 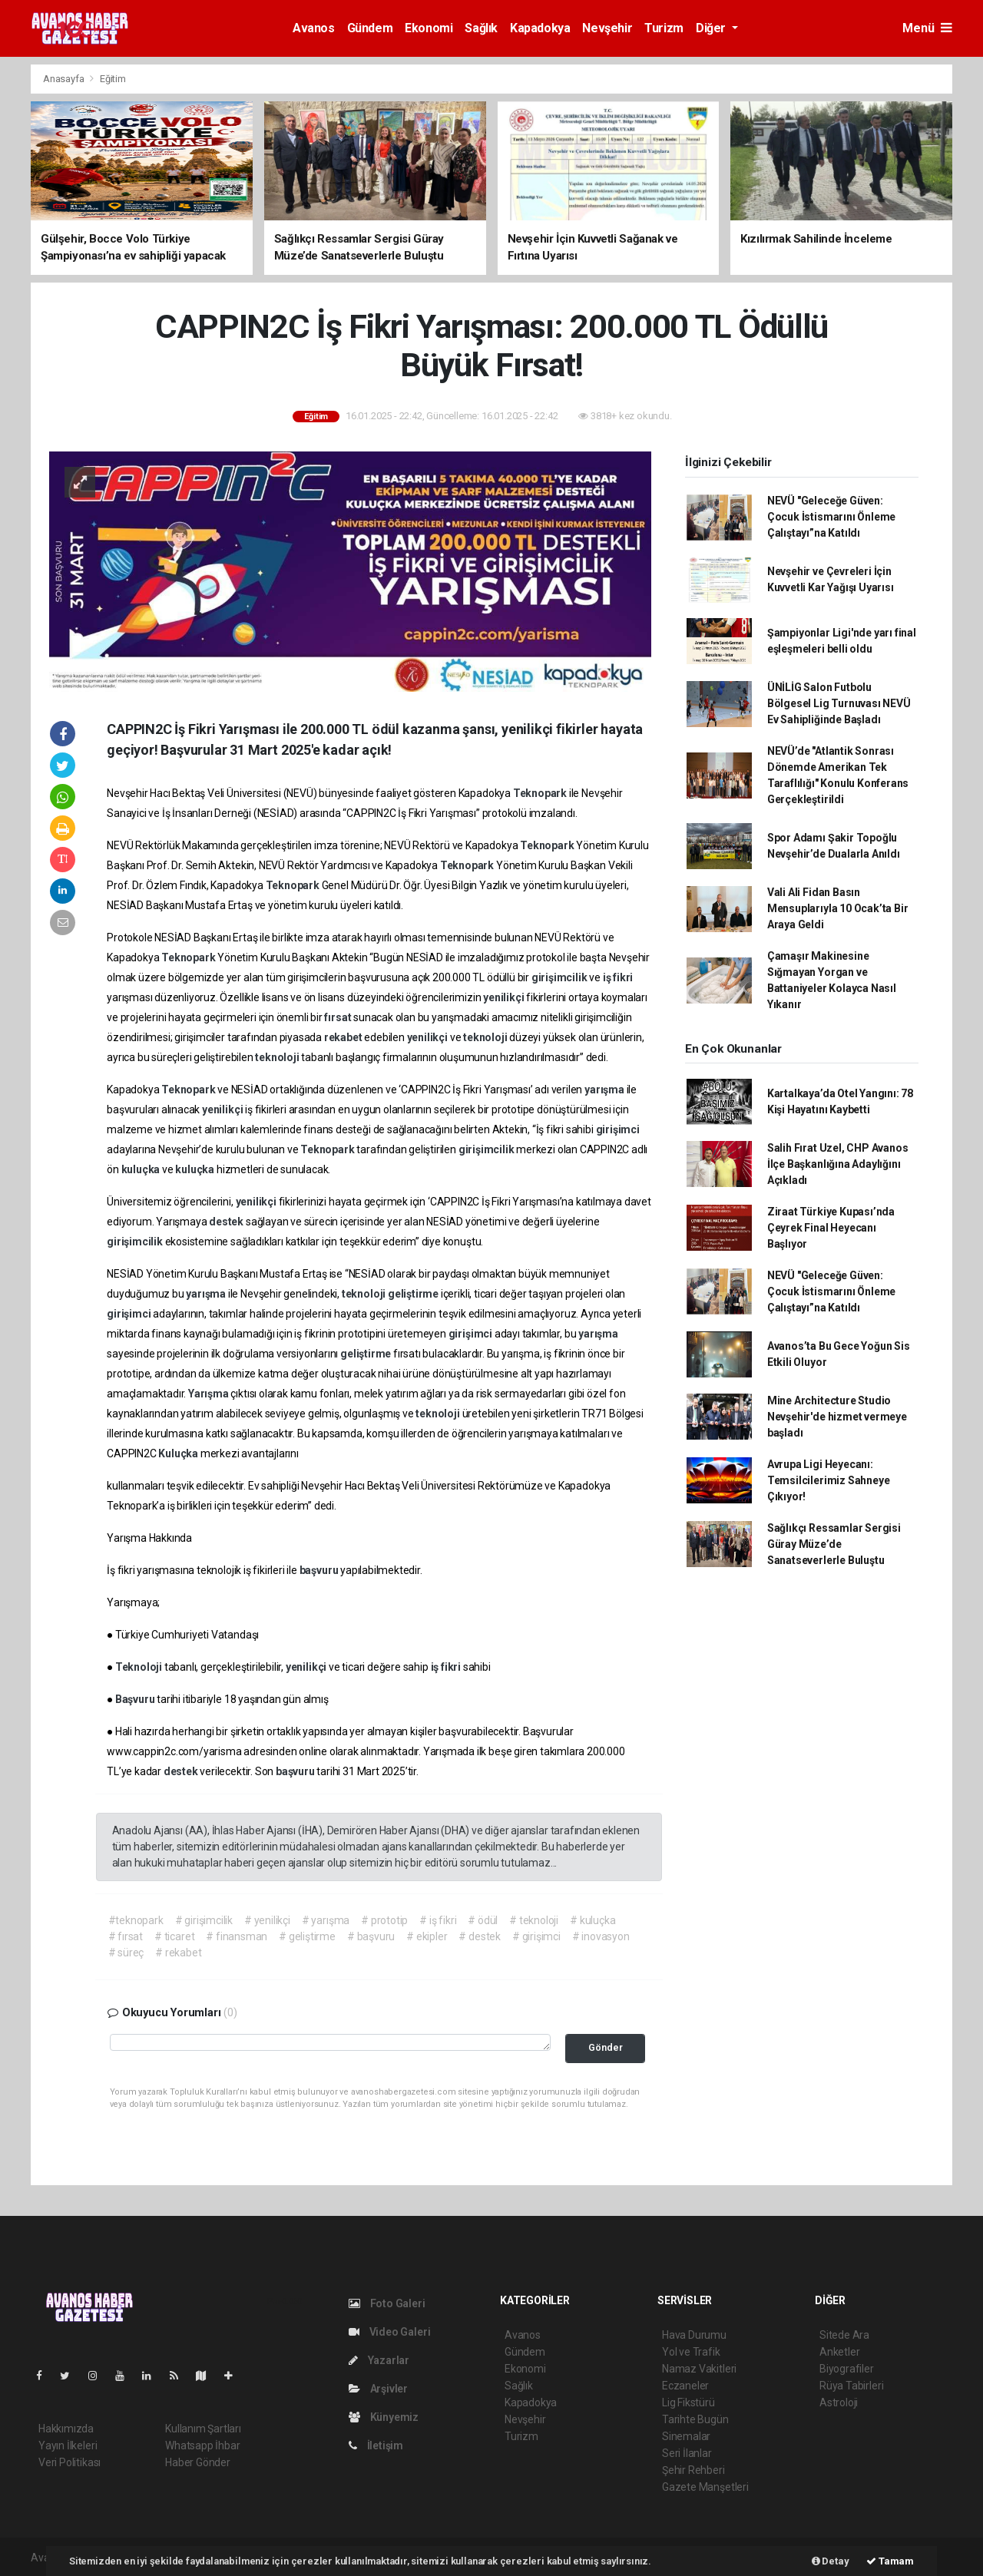 I want to click on # ekipler, so click(x=426, y=1936).